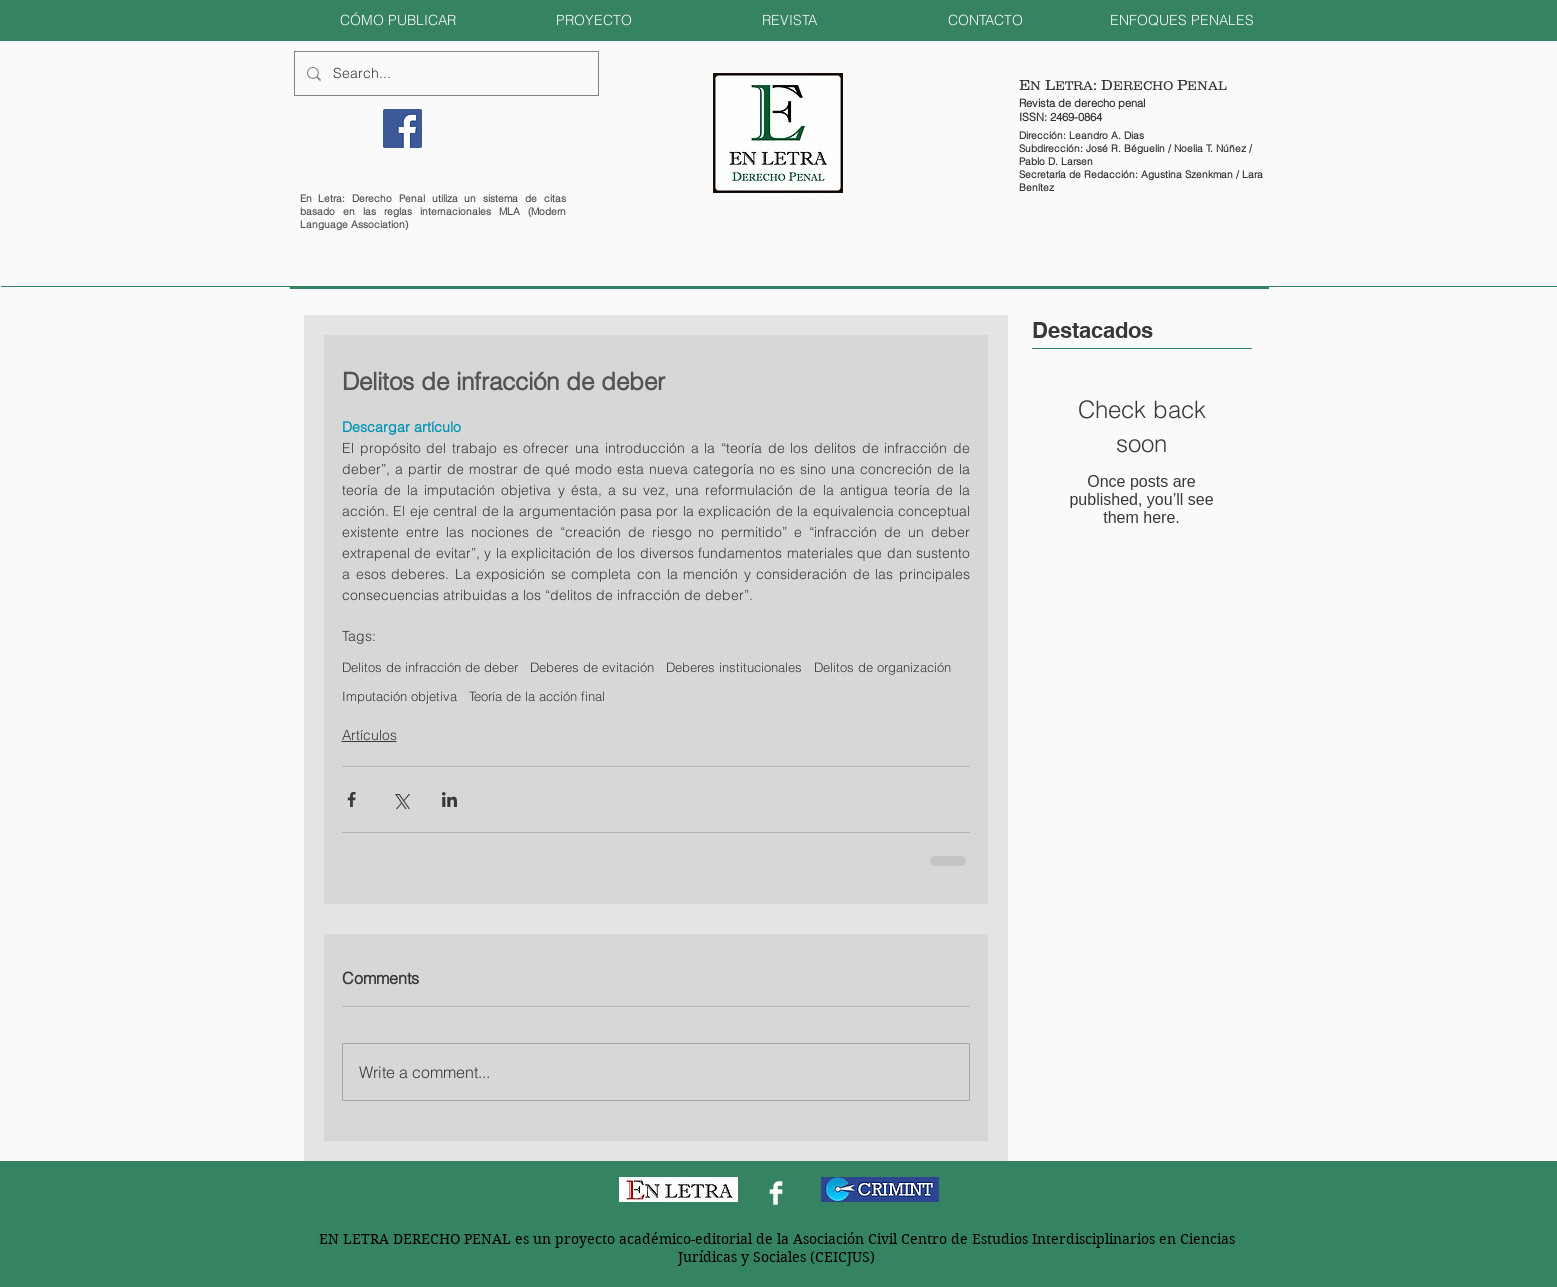 The image size is (1557, 1287). What do you see at coordinates (402, 128) in the screenshot?
I see `[Facebook]` at bounding box center [402, 128].